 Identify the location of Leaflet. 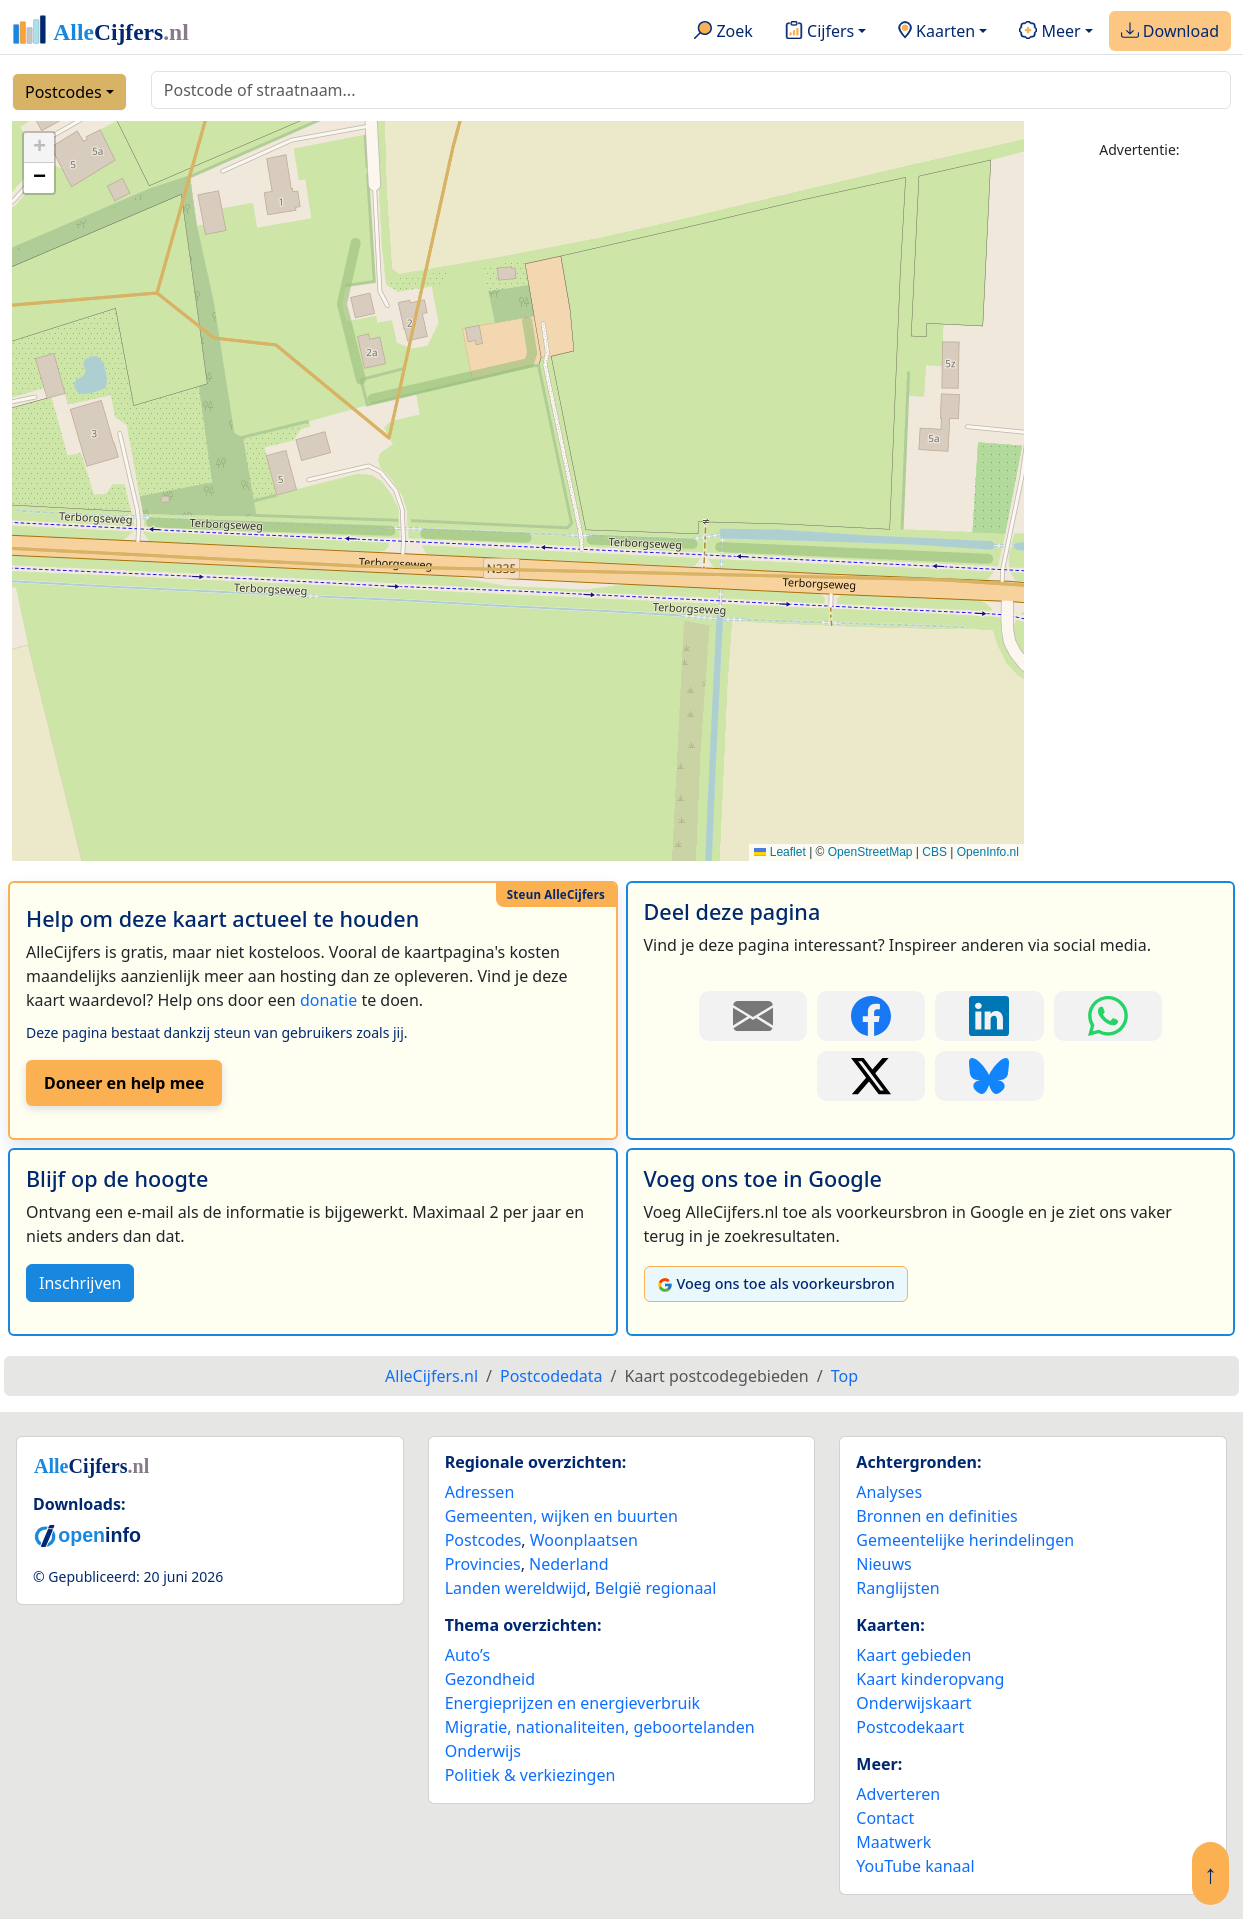
(779, 852).